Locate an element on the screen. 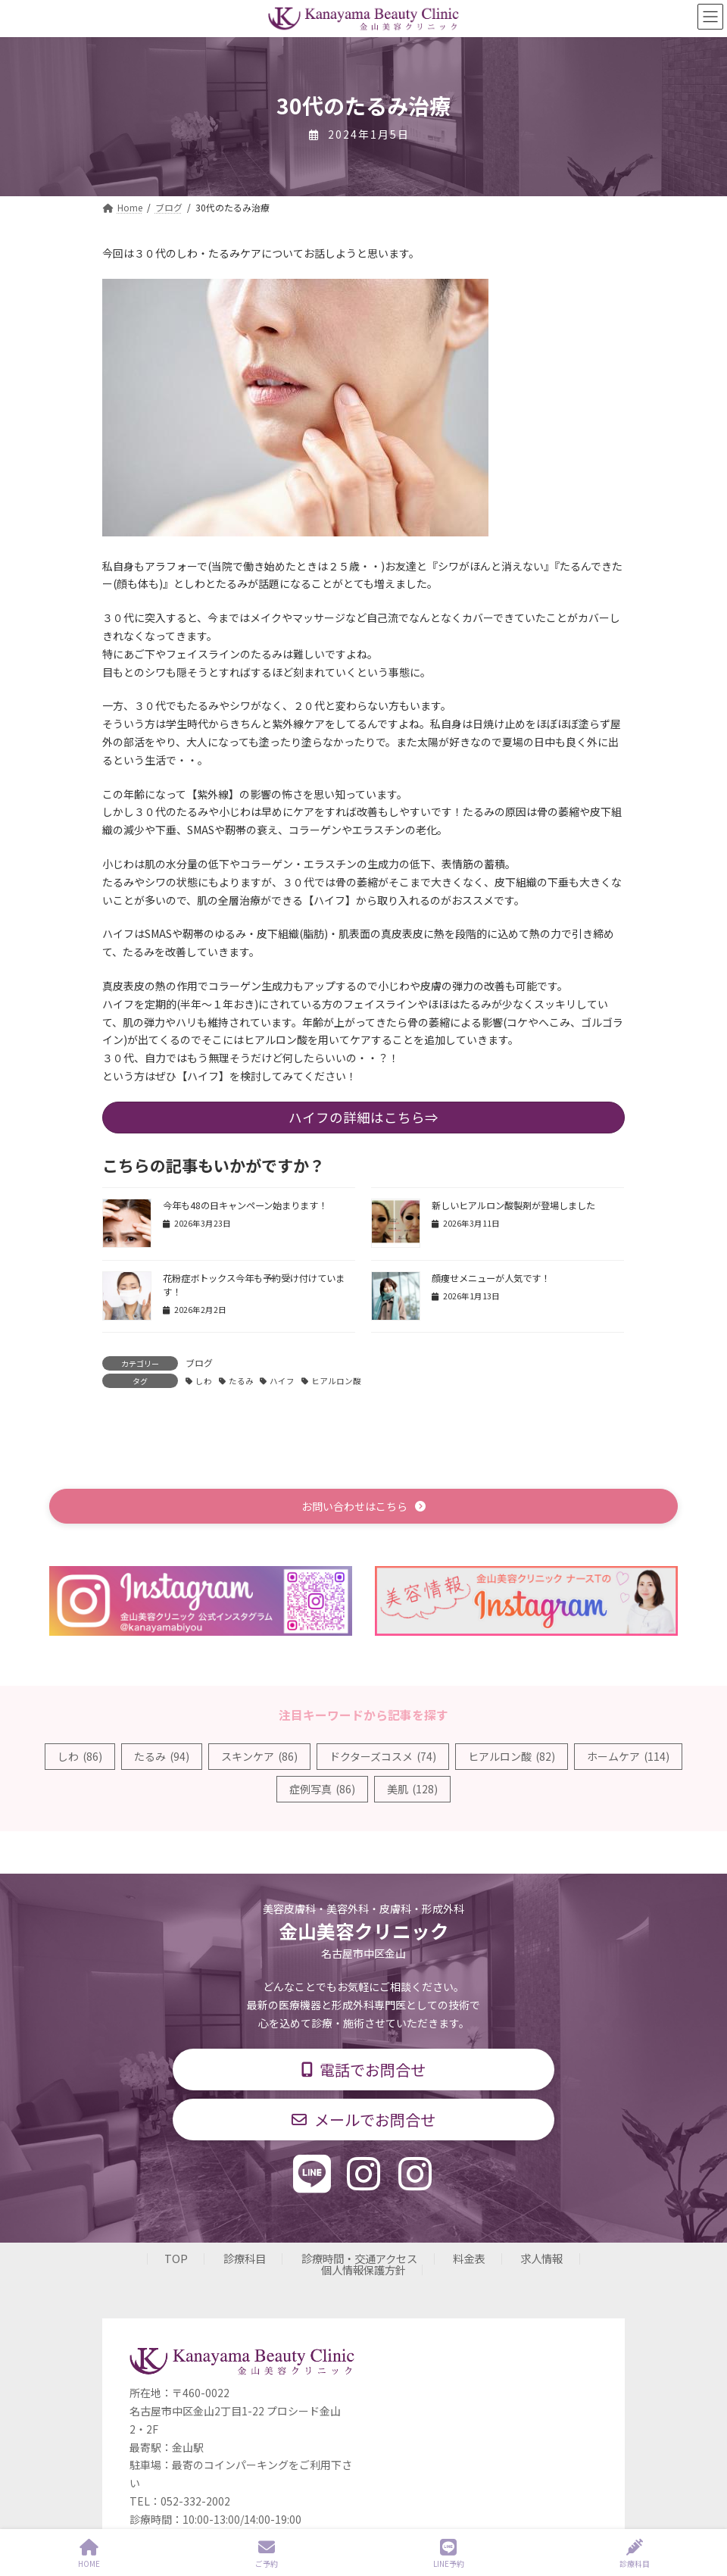 This screenshot has height=2576, width=727. 個人情報保護方針 is located at coordinates (363, 2269).